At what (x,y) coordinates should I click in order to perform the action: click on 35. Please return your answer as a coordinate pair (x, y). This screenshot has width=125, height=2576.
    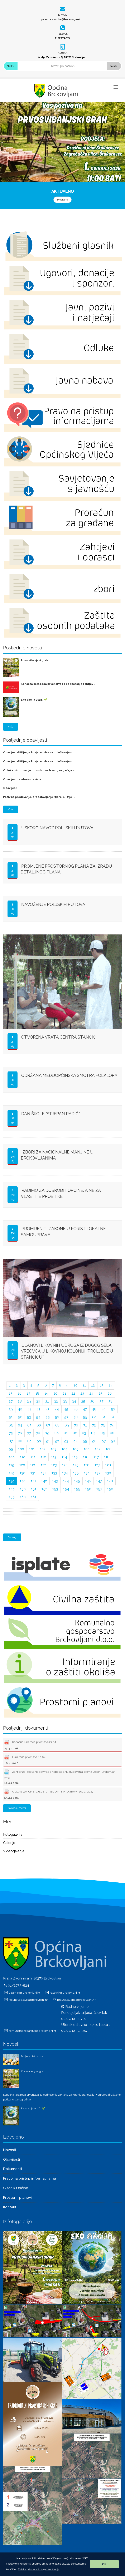
    Looking at the image, I should click on (83, 1401).